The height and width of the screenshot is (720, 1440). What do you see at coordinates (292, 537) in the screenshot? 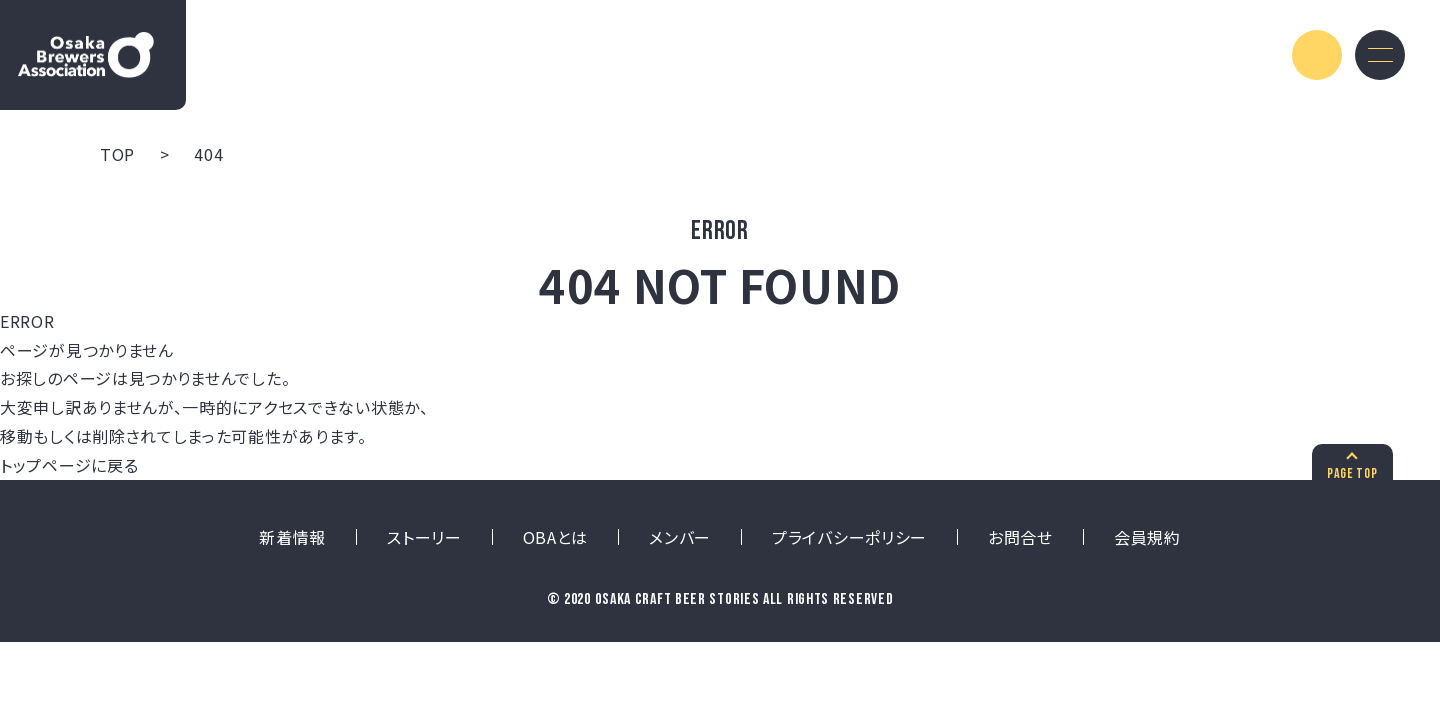
I see `新着情報` at bounding box center [292, 537].